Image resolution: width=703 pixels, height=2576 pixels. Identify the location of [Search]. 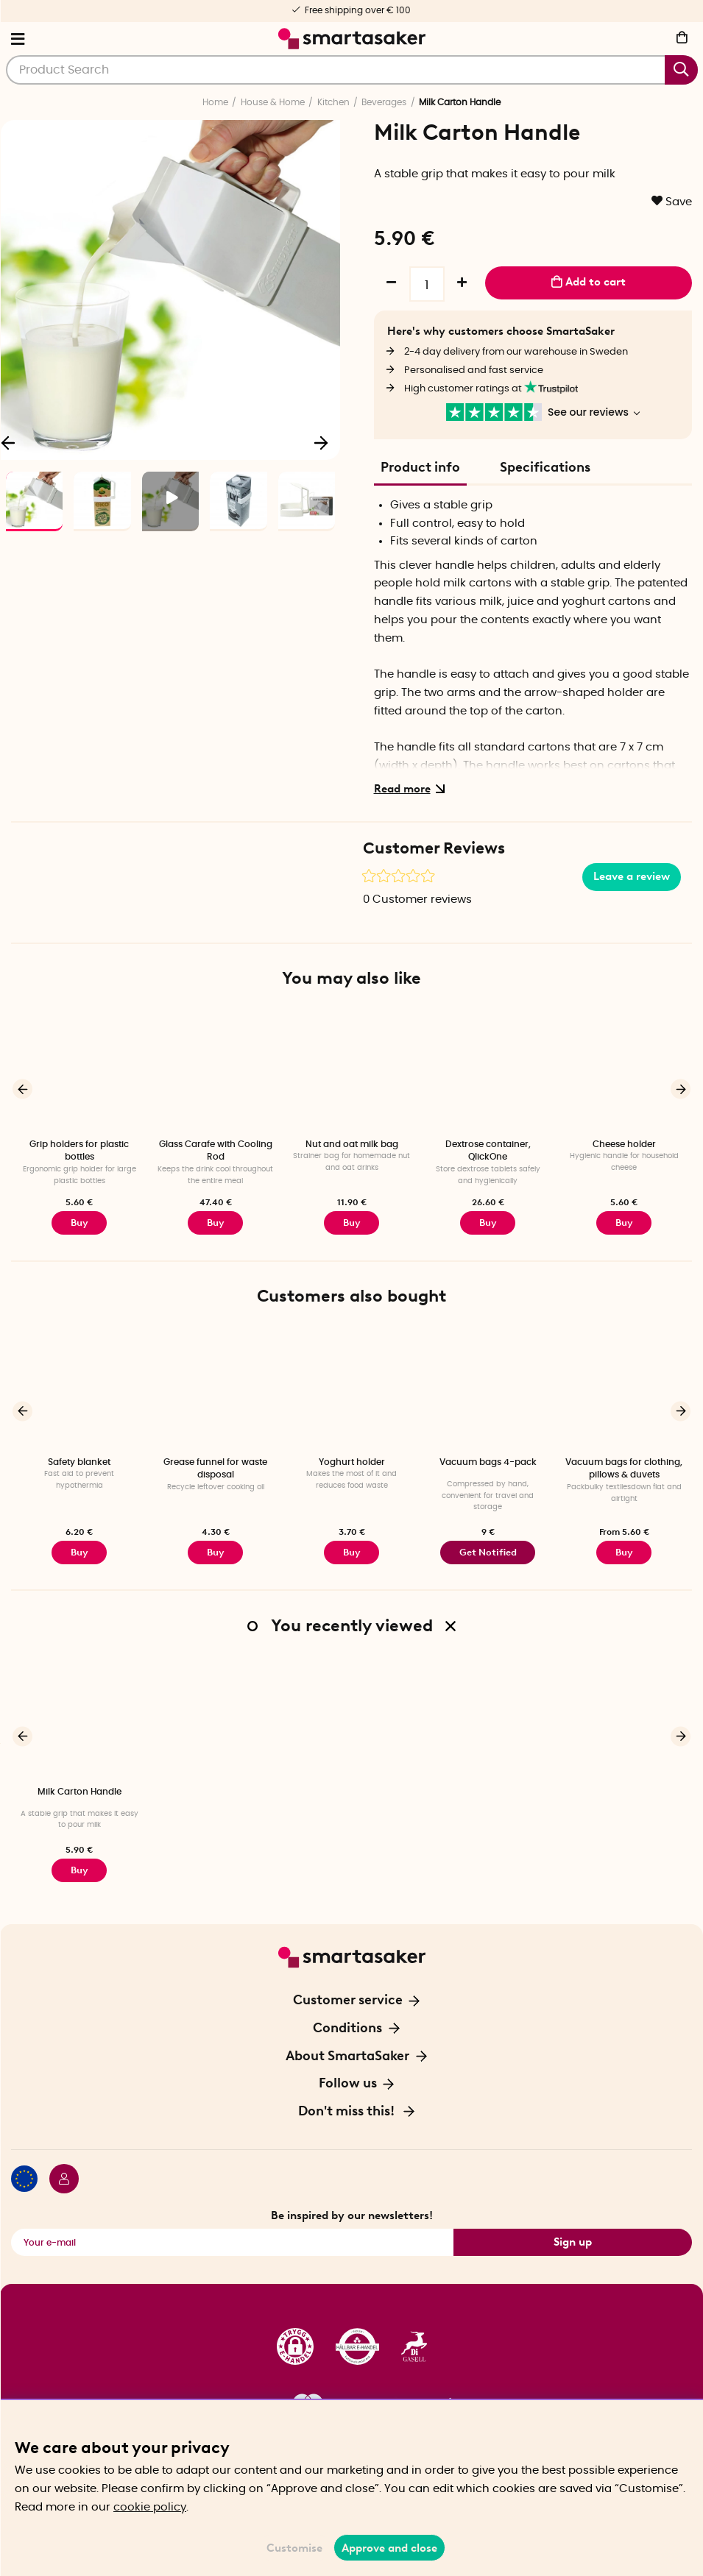
(352, 70).